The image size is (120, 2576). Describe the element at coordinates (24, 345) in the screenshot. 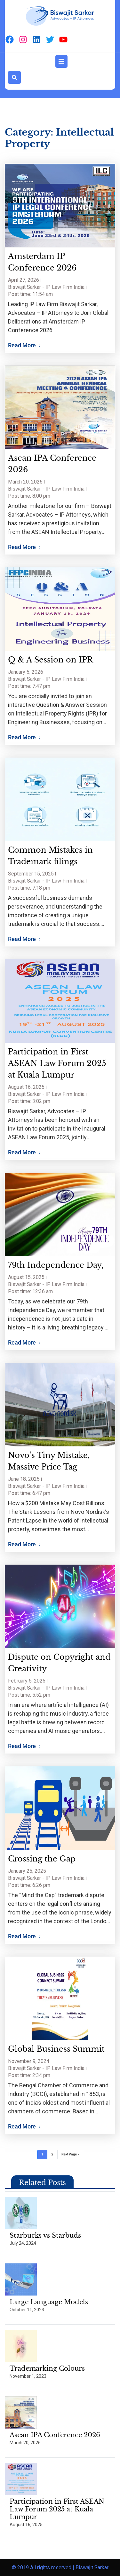

I see `Read More` at that location.